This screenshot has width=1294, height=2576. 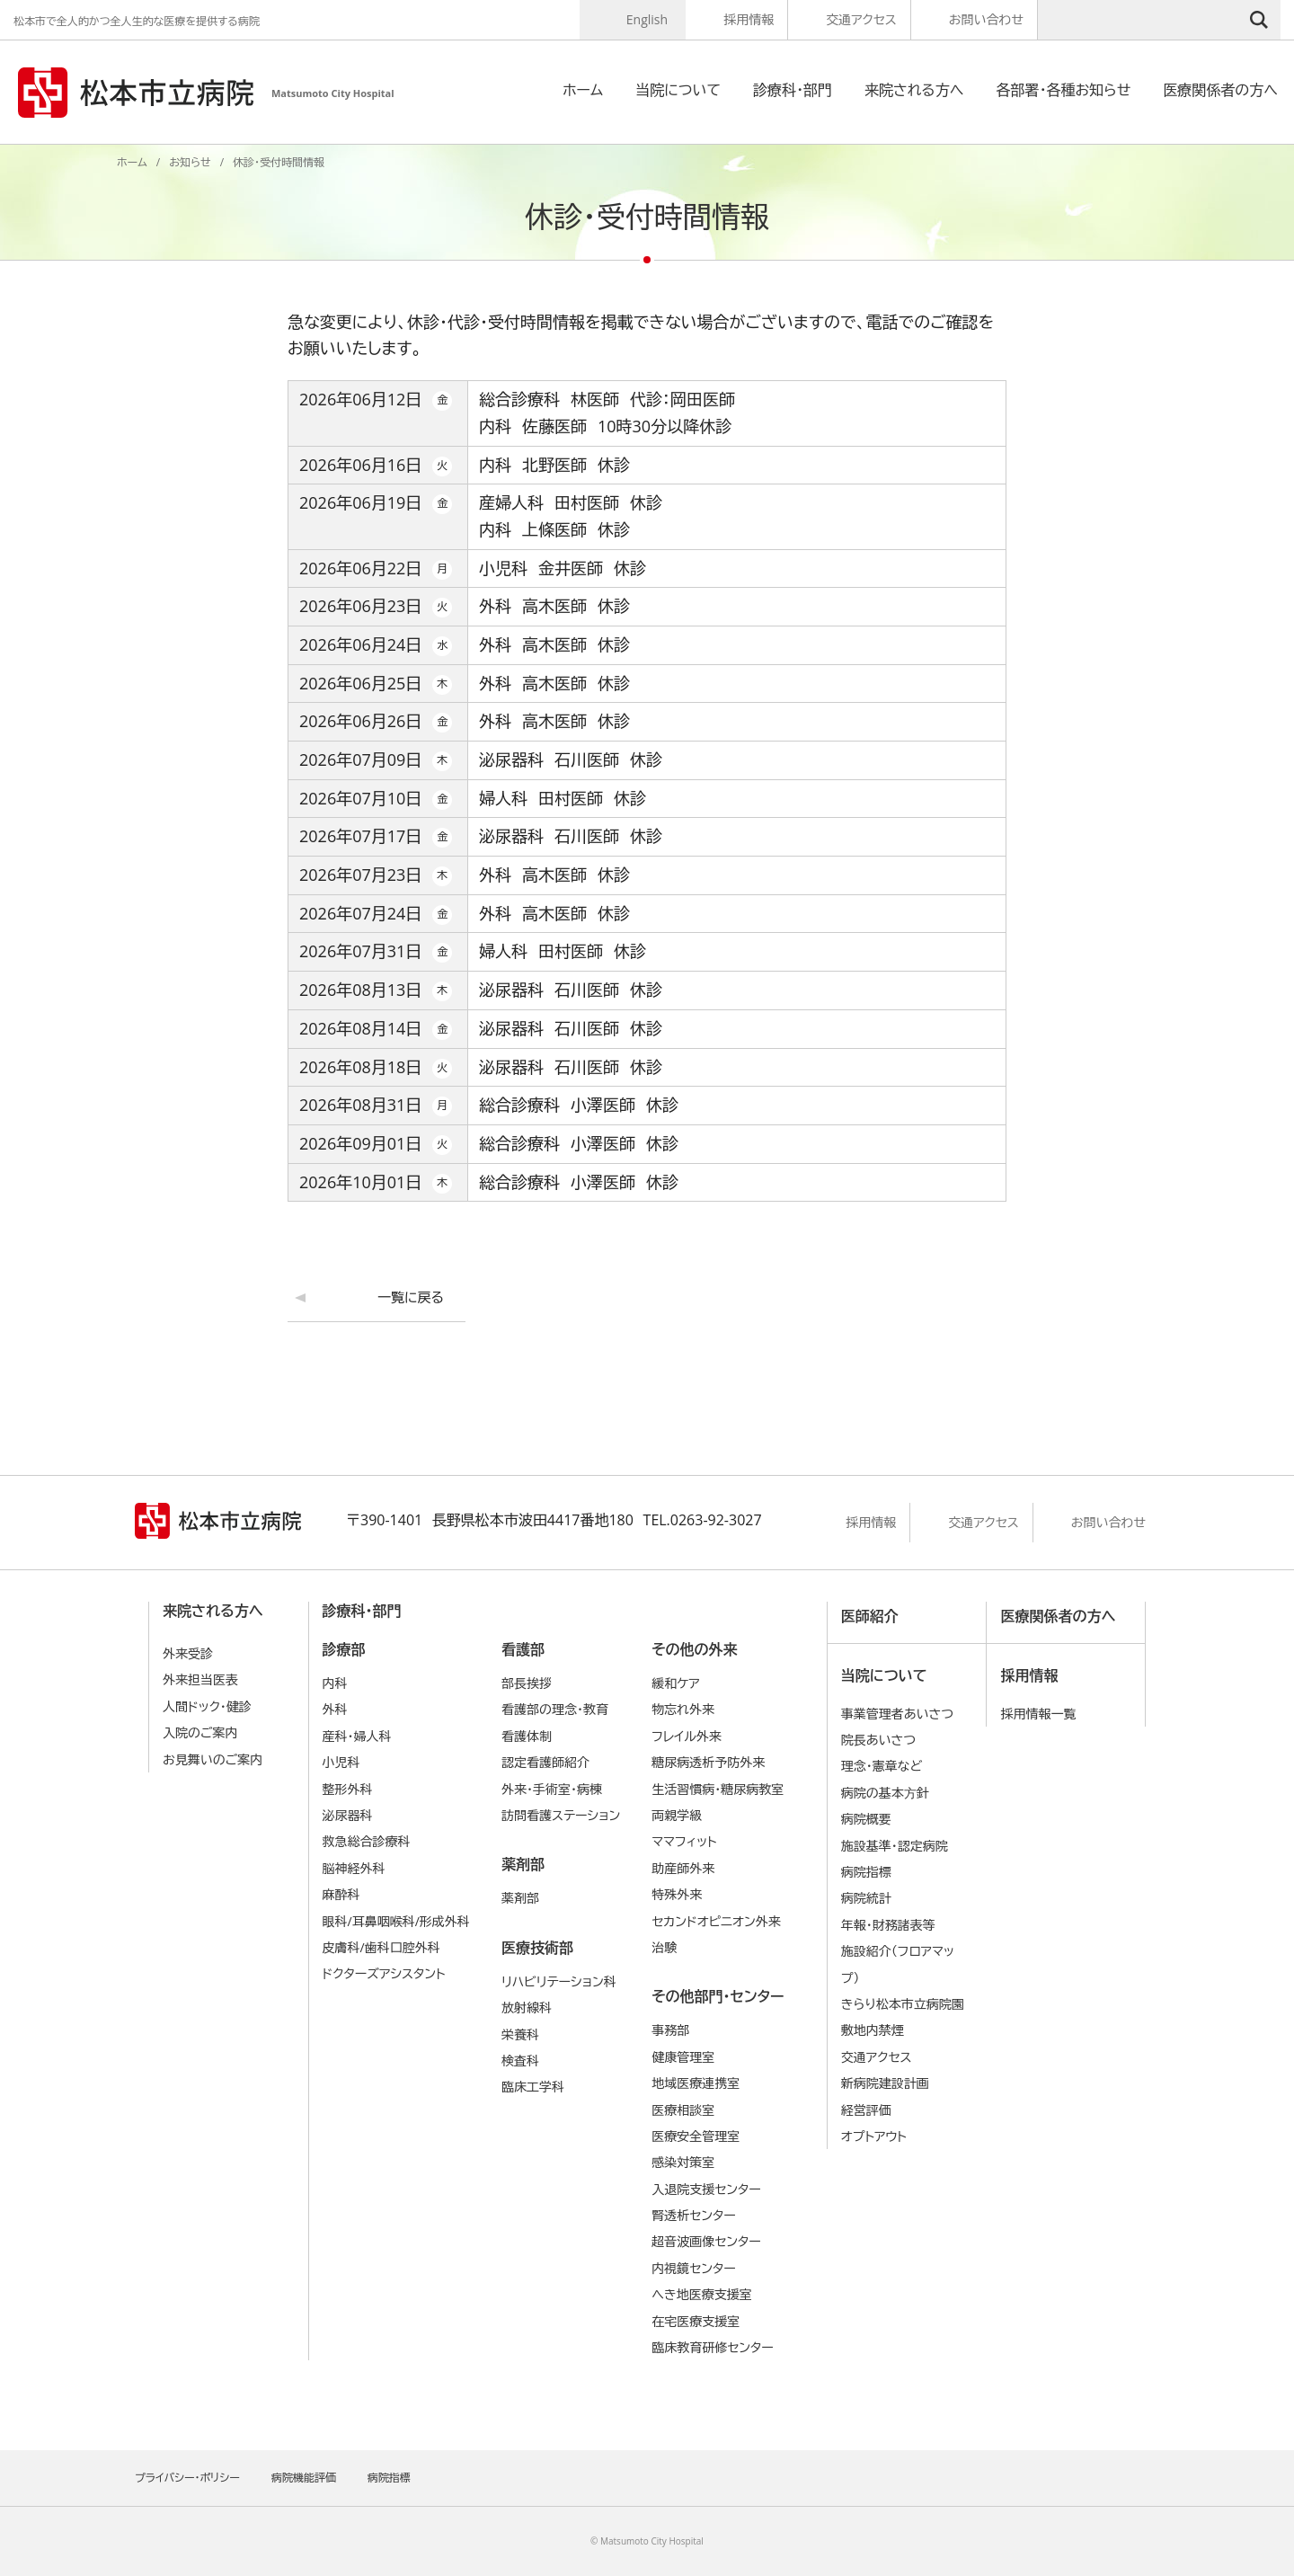 What do you see at coordinates (1038, 1713) in the screenshot?
I see `採用情報一覧` at bounding box center [1038, 1713].